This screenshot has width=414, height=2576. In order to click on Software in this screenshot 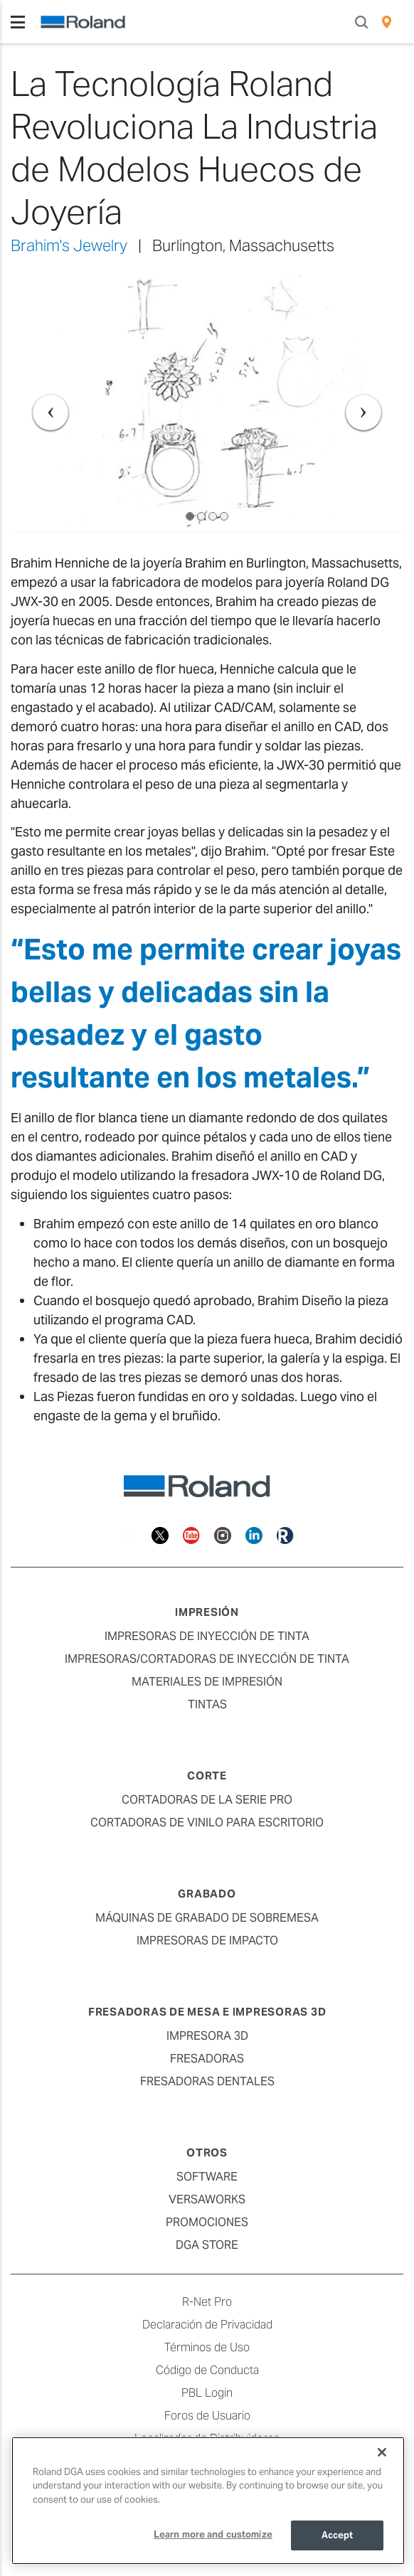, I will do `click(207, 2176)`.